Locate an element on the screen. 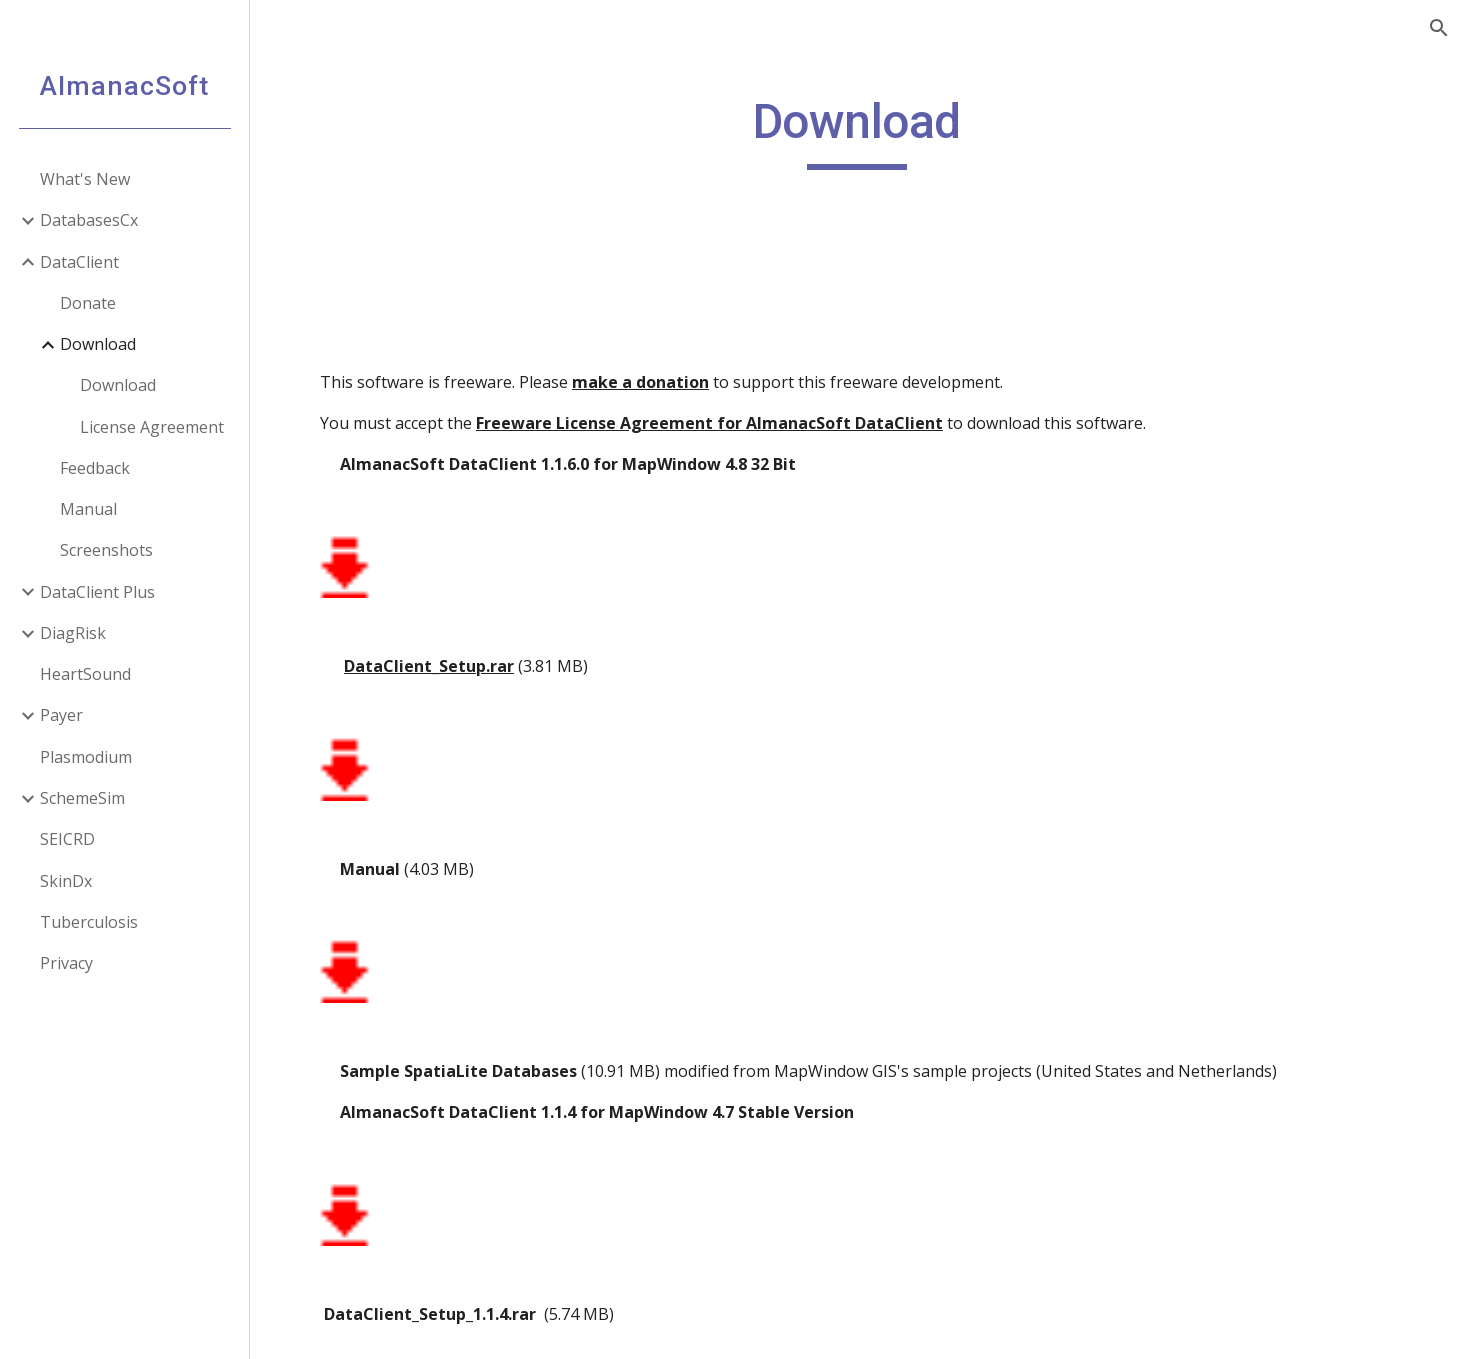 The image size is (1463, 1359). Feedback [link] is located at coordinates (95, 468).